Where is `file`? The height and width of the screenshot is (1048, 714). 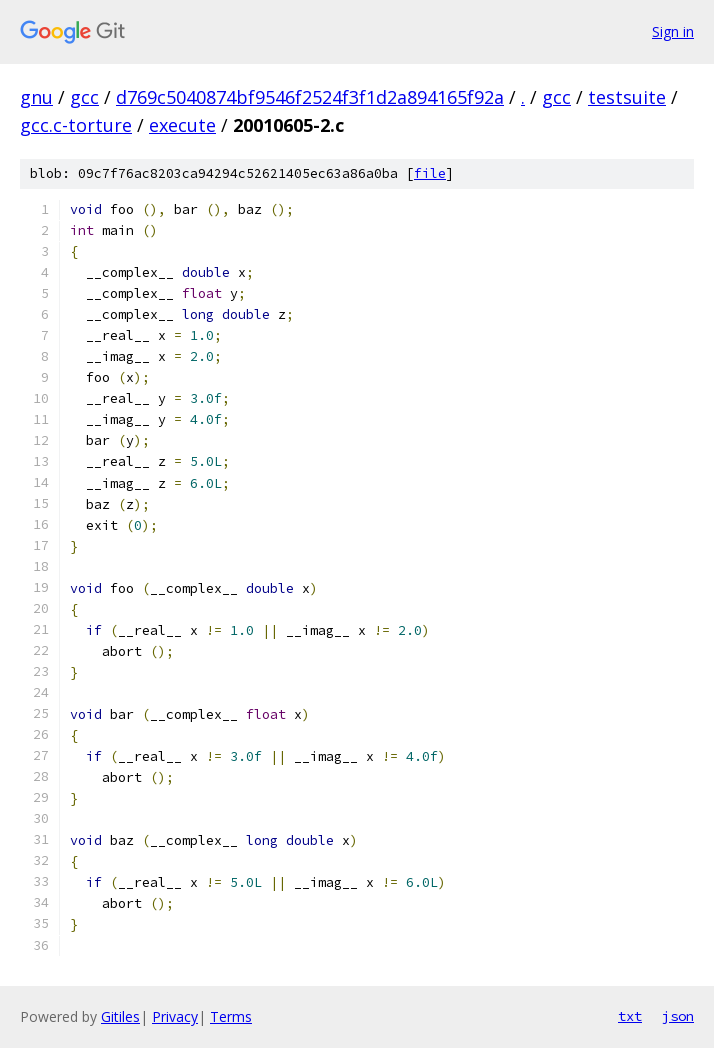 file is located at coordinates (430, 173).